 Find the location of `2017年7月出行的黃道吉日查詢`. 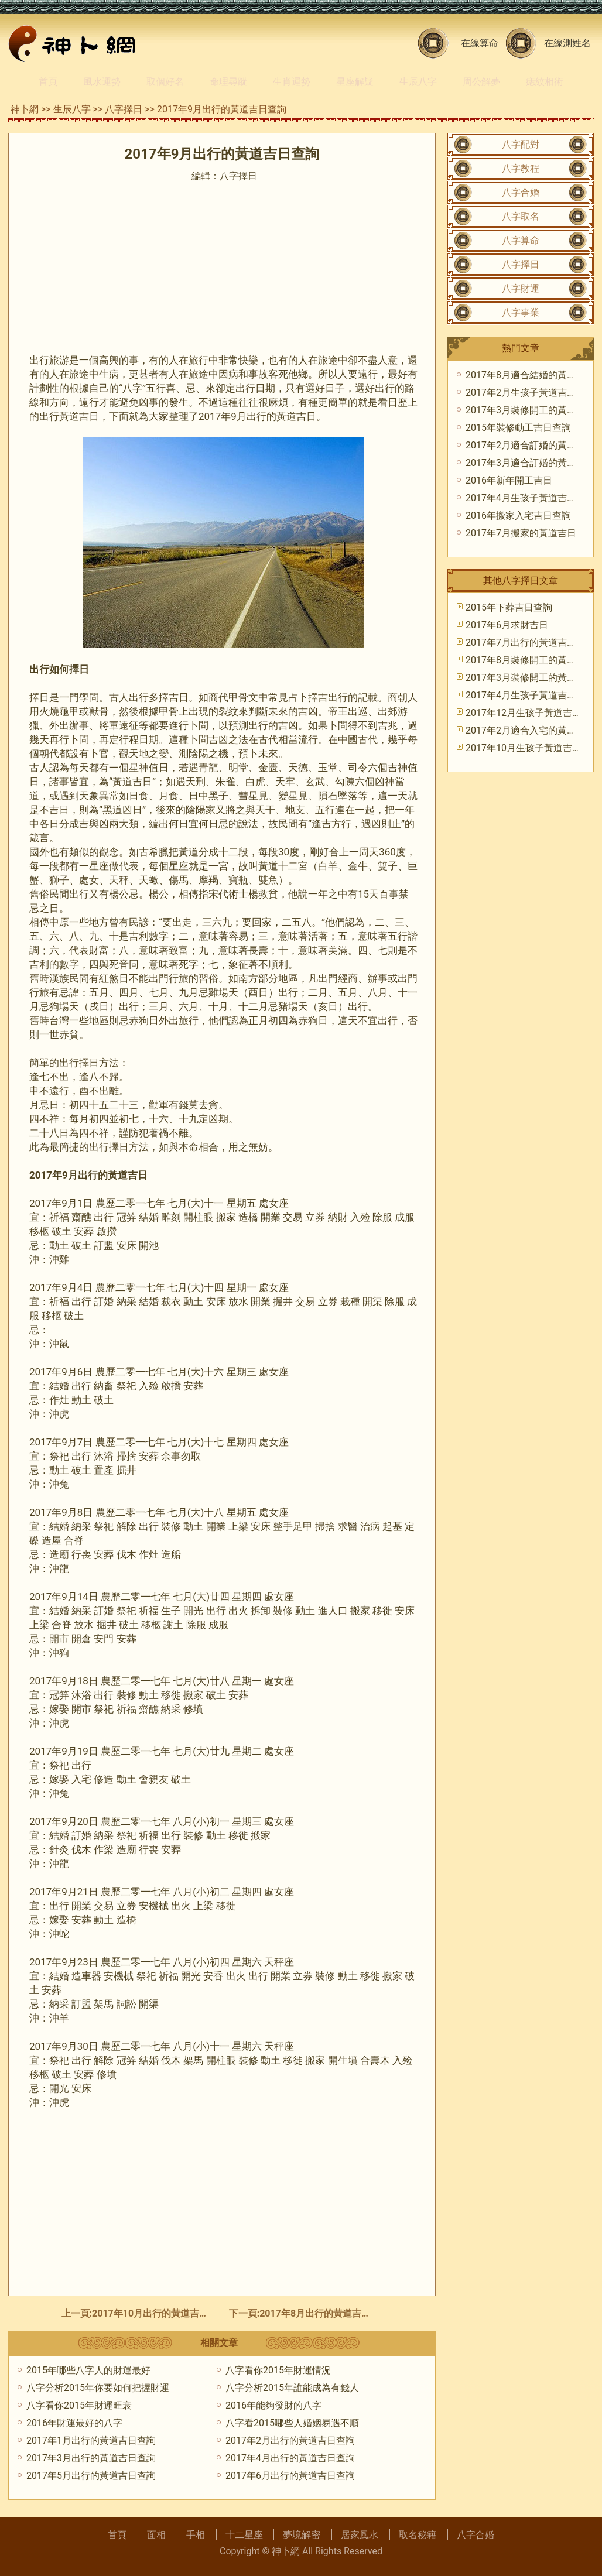

2017年7月出行的黃道吉日查詢 is located at coordinates (530, 642).